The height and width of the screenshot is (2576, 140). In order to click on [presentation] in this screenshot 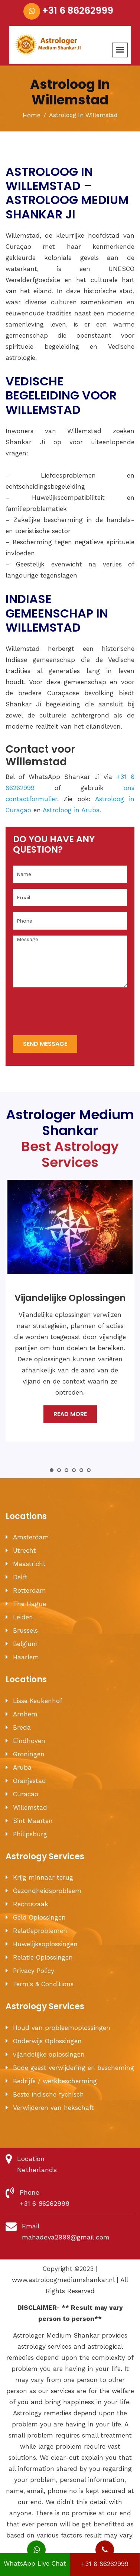, I will do `click(69, 1011)`.